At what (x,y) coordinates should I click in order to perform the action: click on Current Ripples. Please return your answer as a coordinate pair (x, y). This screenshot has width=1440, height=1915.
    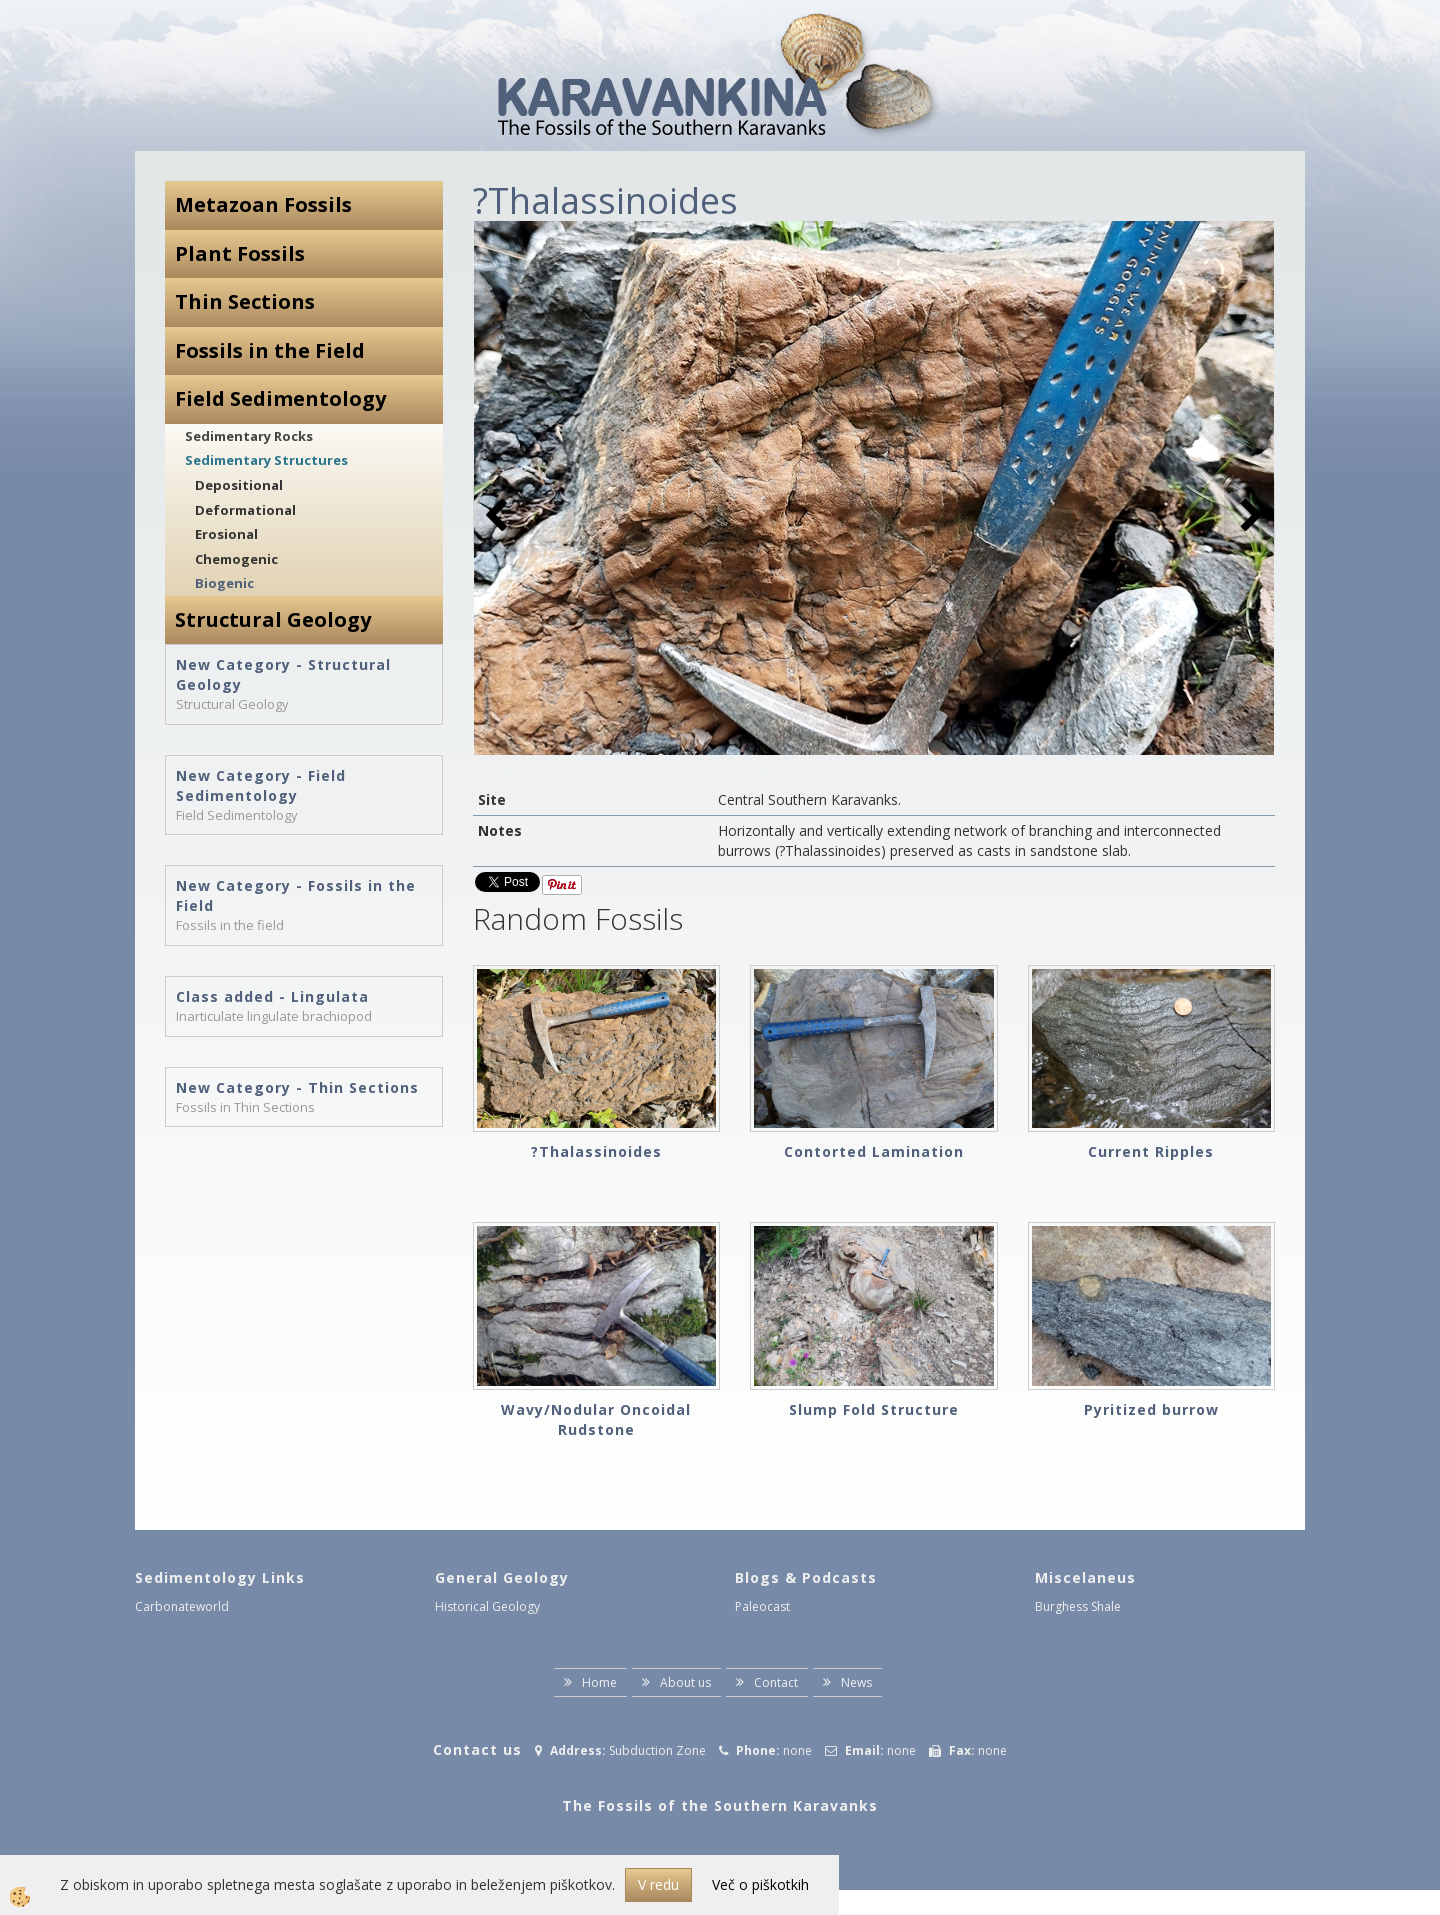
    Looking at the image, I should click on (1151, 1151).